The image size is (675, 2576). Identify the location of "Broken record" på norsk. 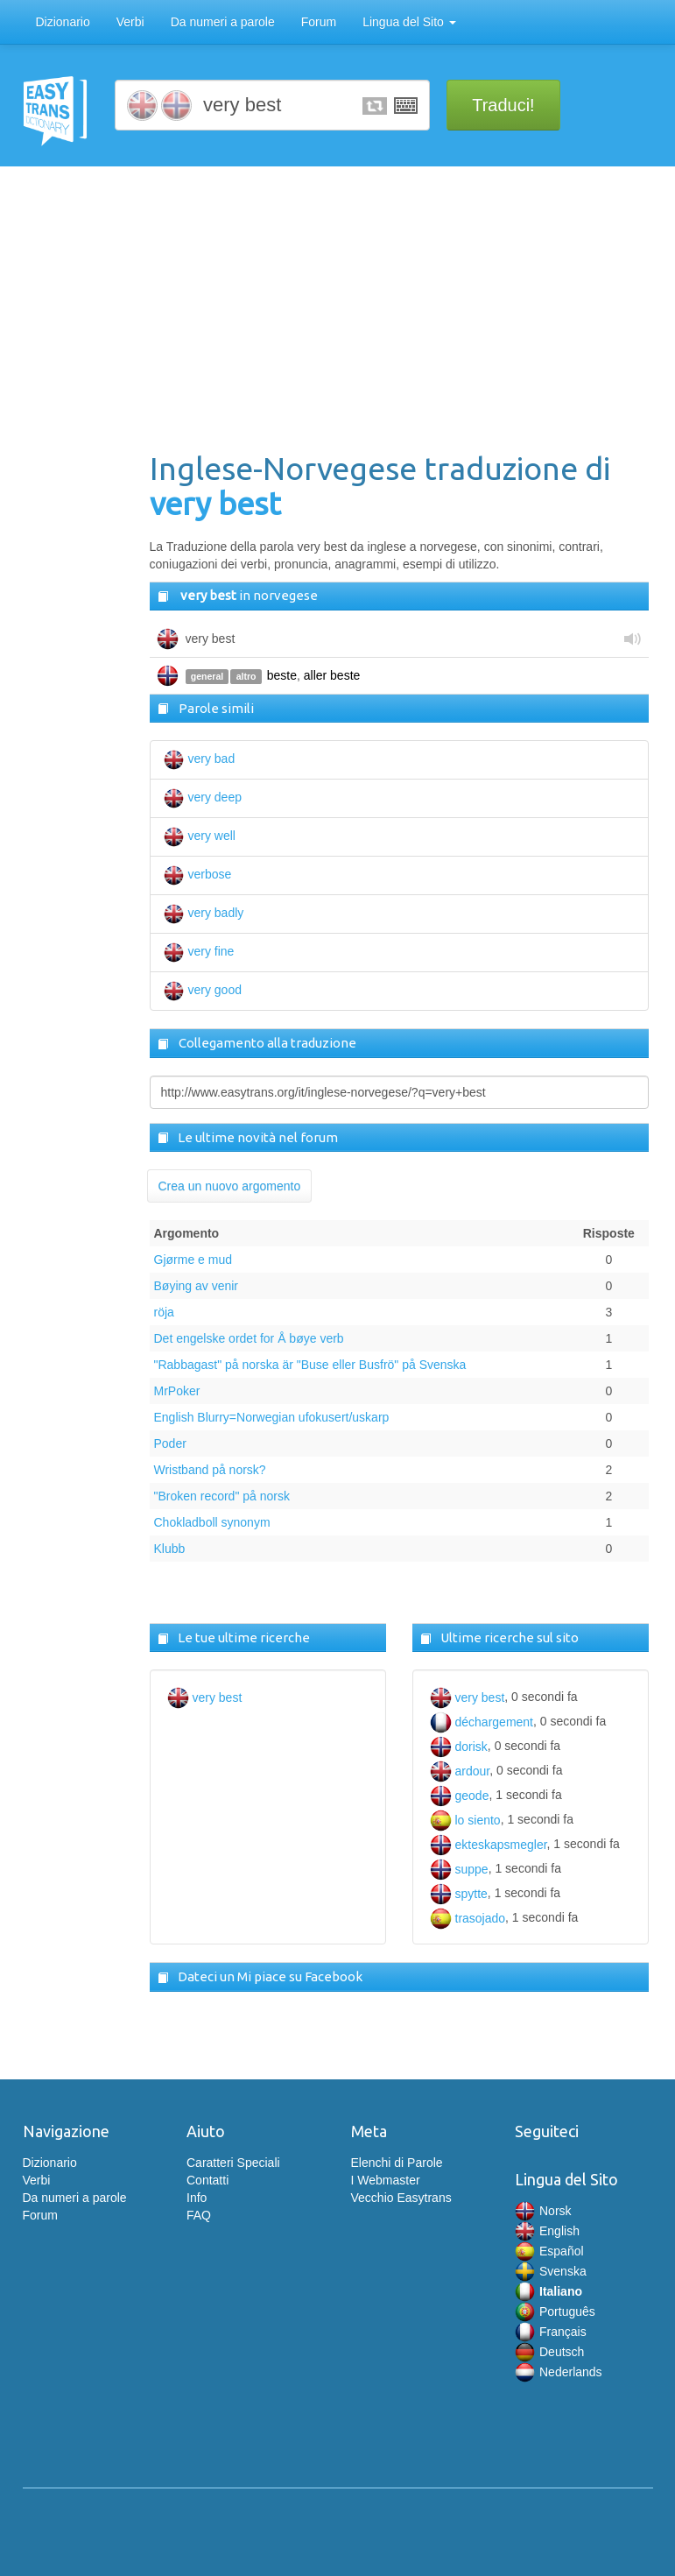
(222, 1496).